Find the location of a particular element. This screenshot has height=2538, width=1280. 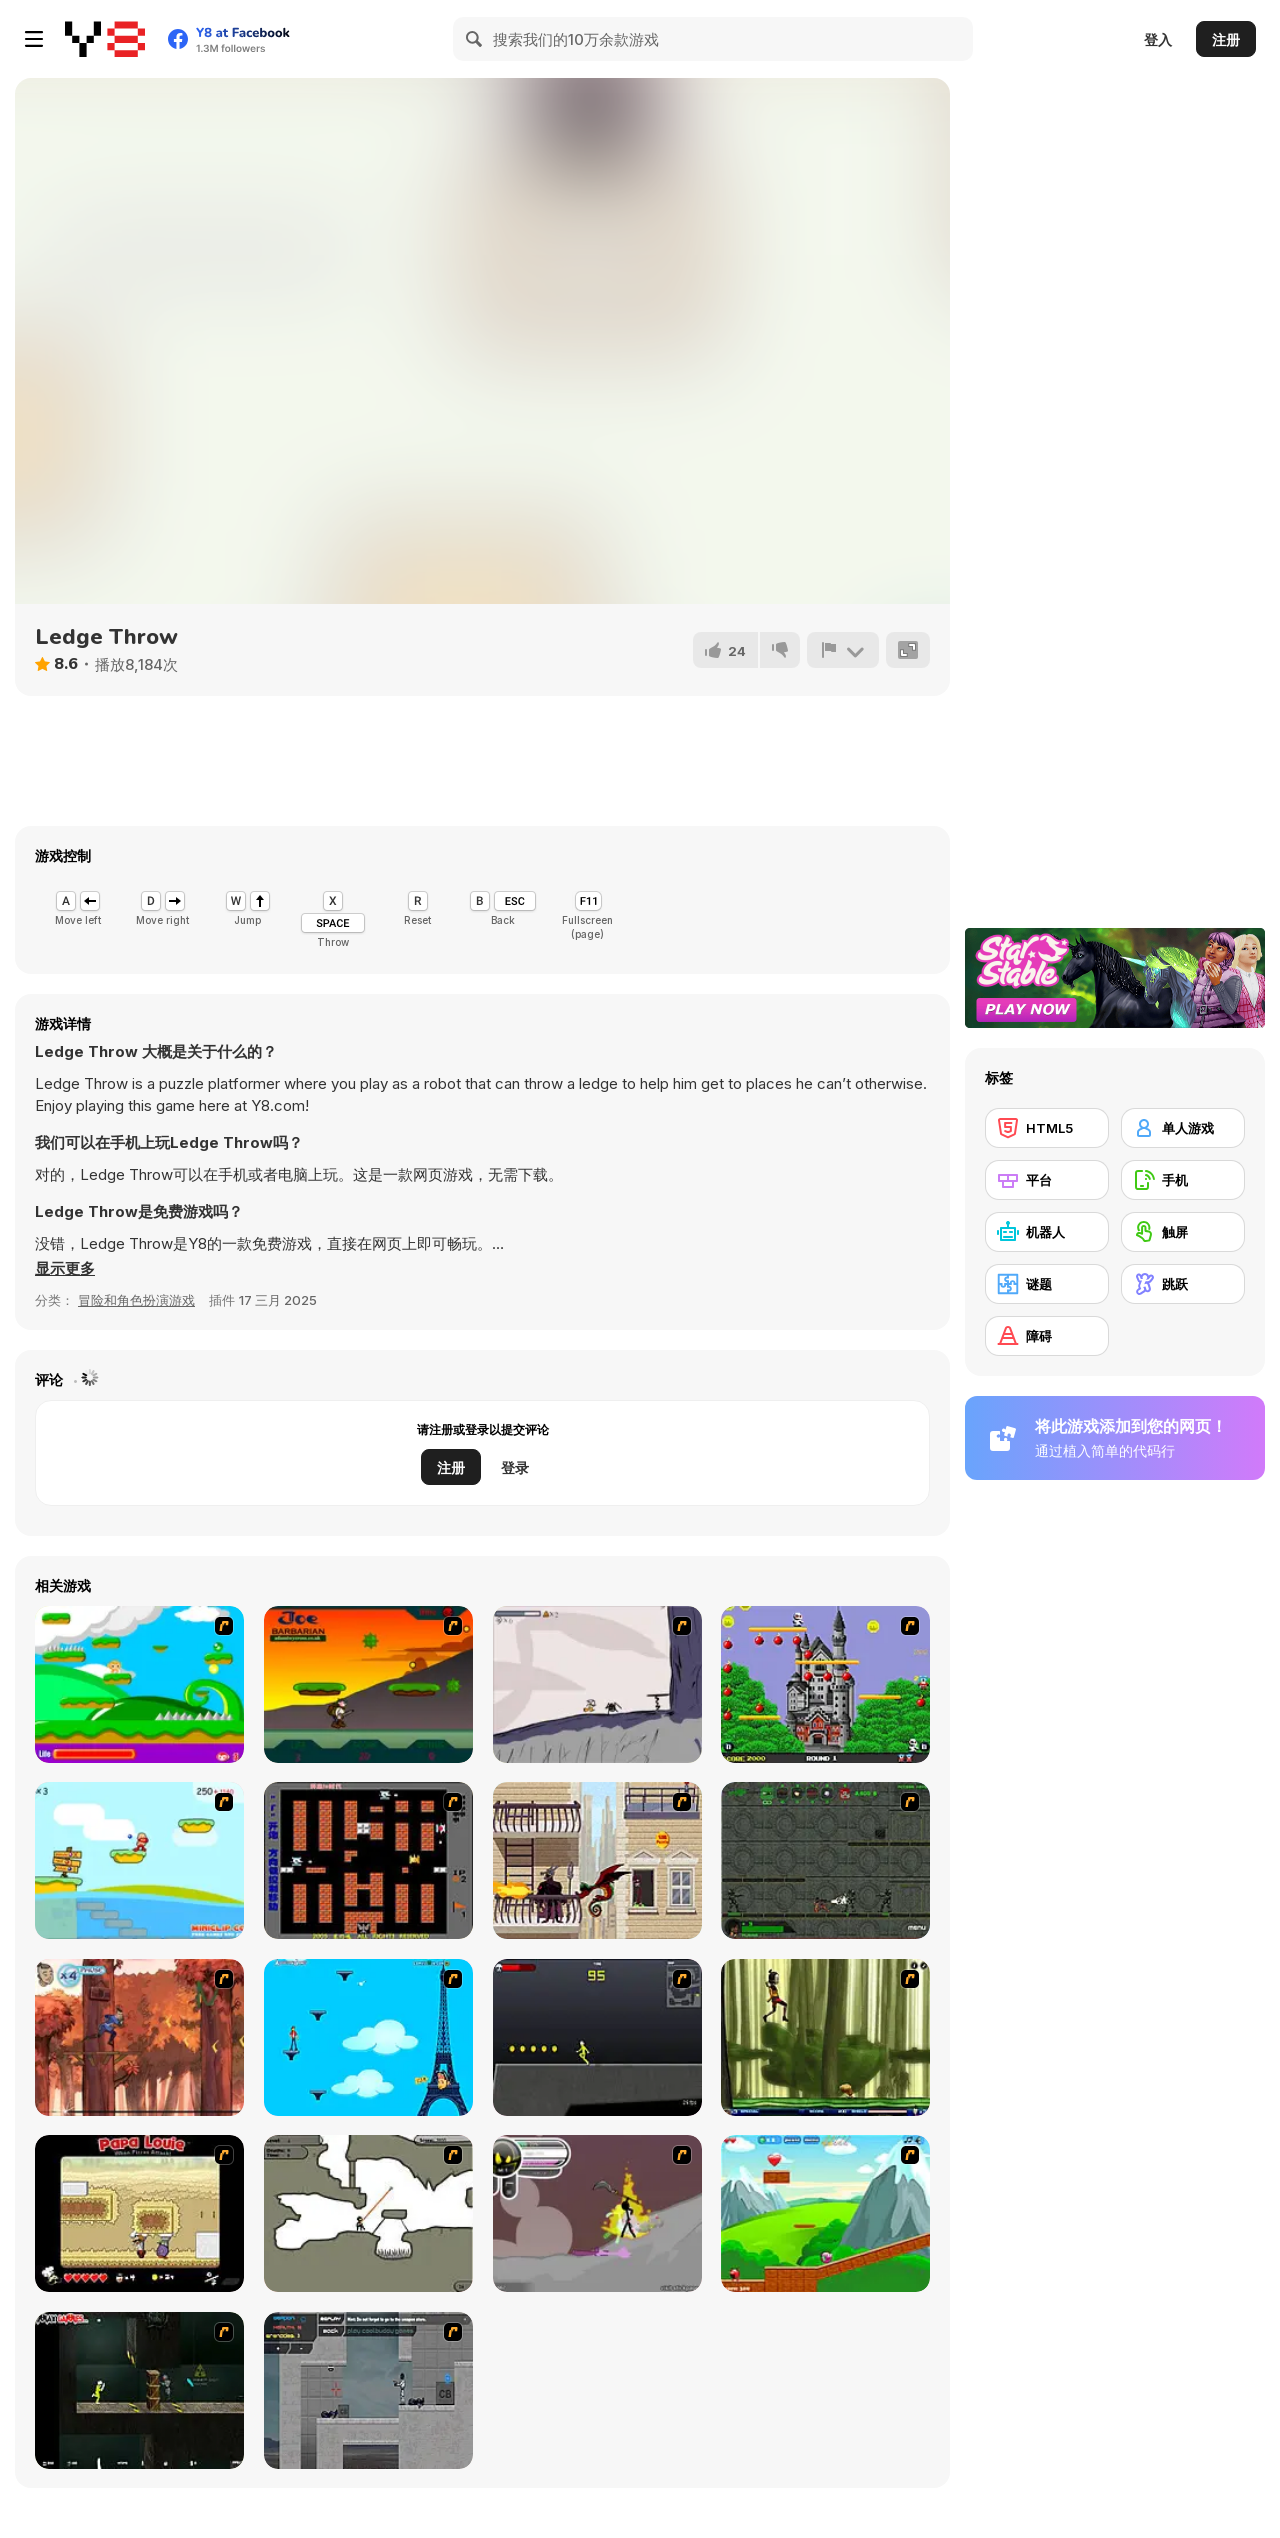

[Crazy Flasher X Running] is located at coordinates (597, 2037).